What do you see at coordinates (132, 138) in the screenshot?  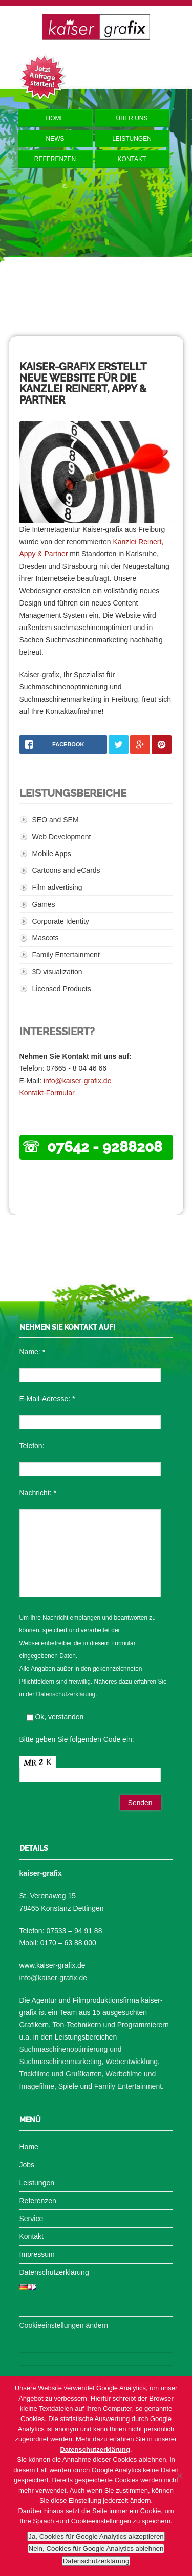 I see `Leistungen` at bounding box center [132, 138].